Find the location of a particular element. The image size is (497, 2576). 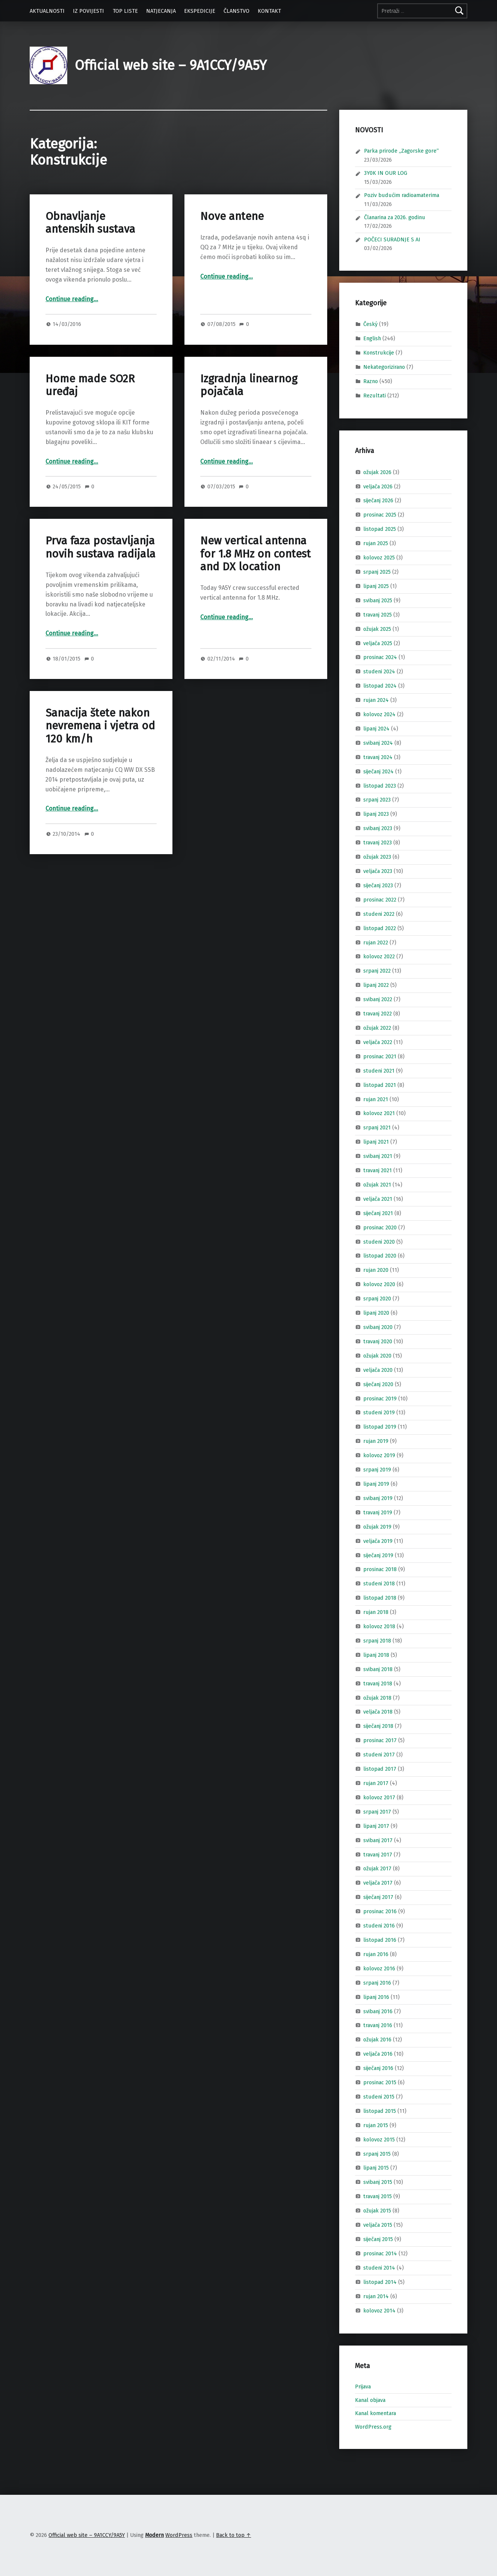

studeni 2017 is located at coordinates (379, 1754).